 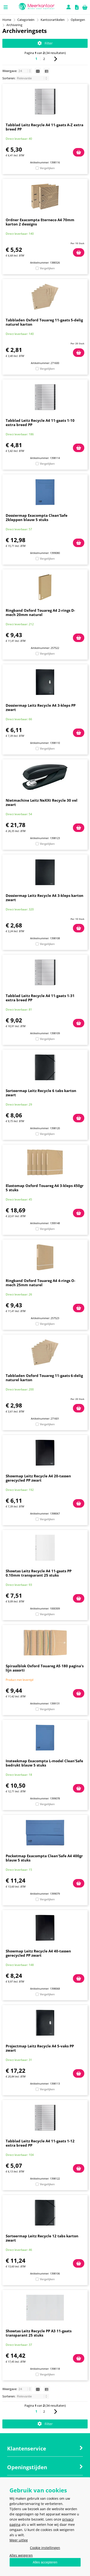 I want to click on Showtas Leitz Recycle A4 11-gaats PP 0.10mm transparant 25 stuks, so click(x=38, y=1573).